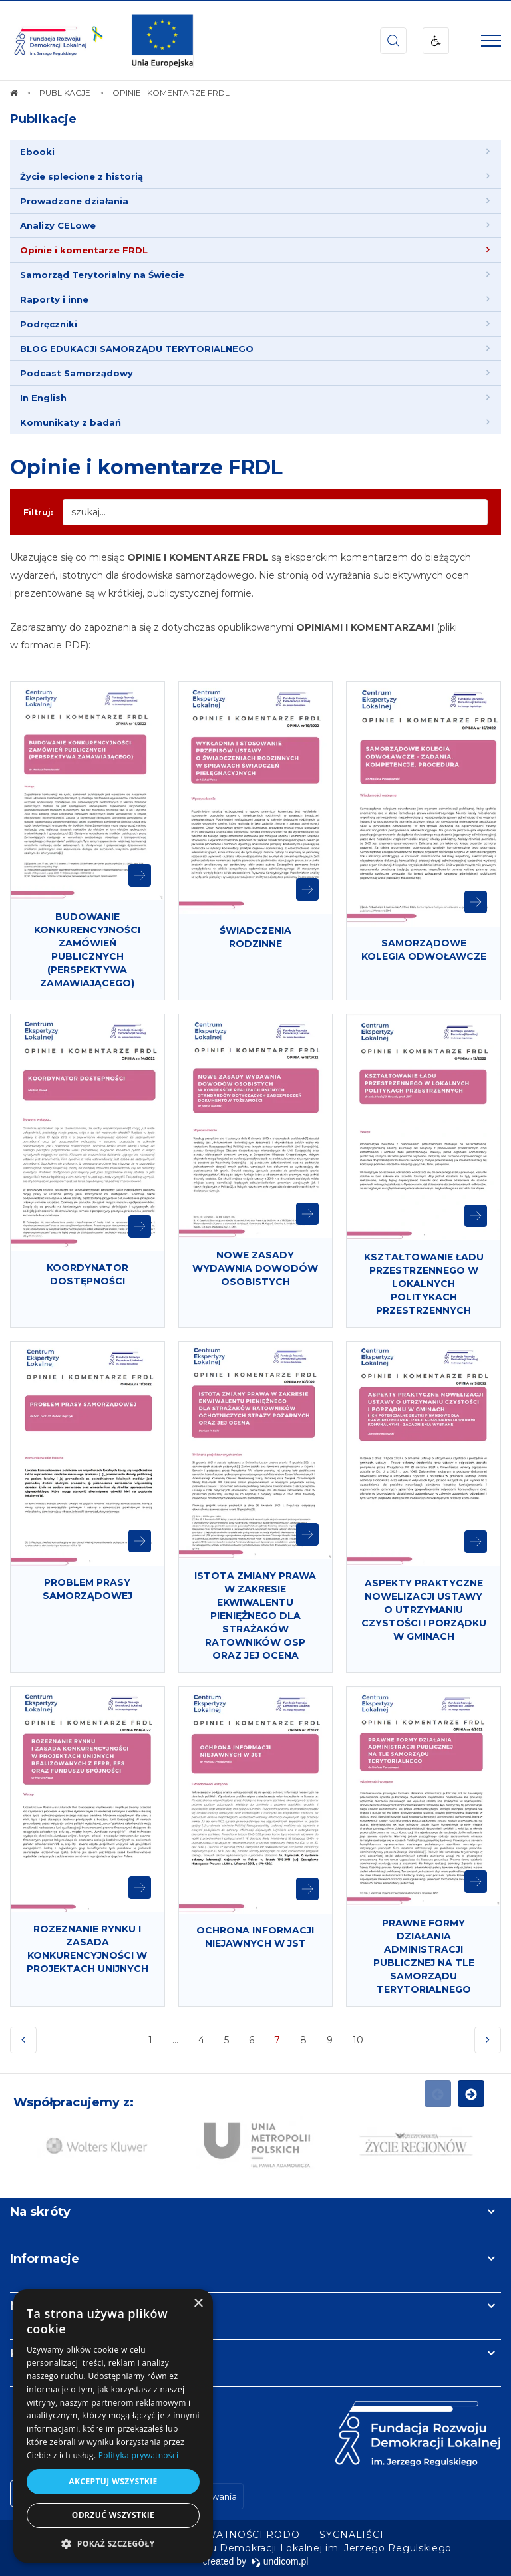 This screenshot has width=511, height=2576. What do you see at coordinates (280, 2561) in the screenshot?
I see `undicom.pl` at bounding box center [280, 2561].